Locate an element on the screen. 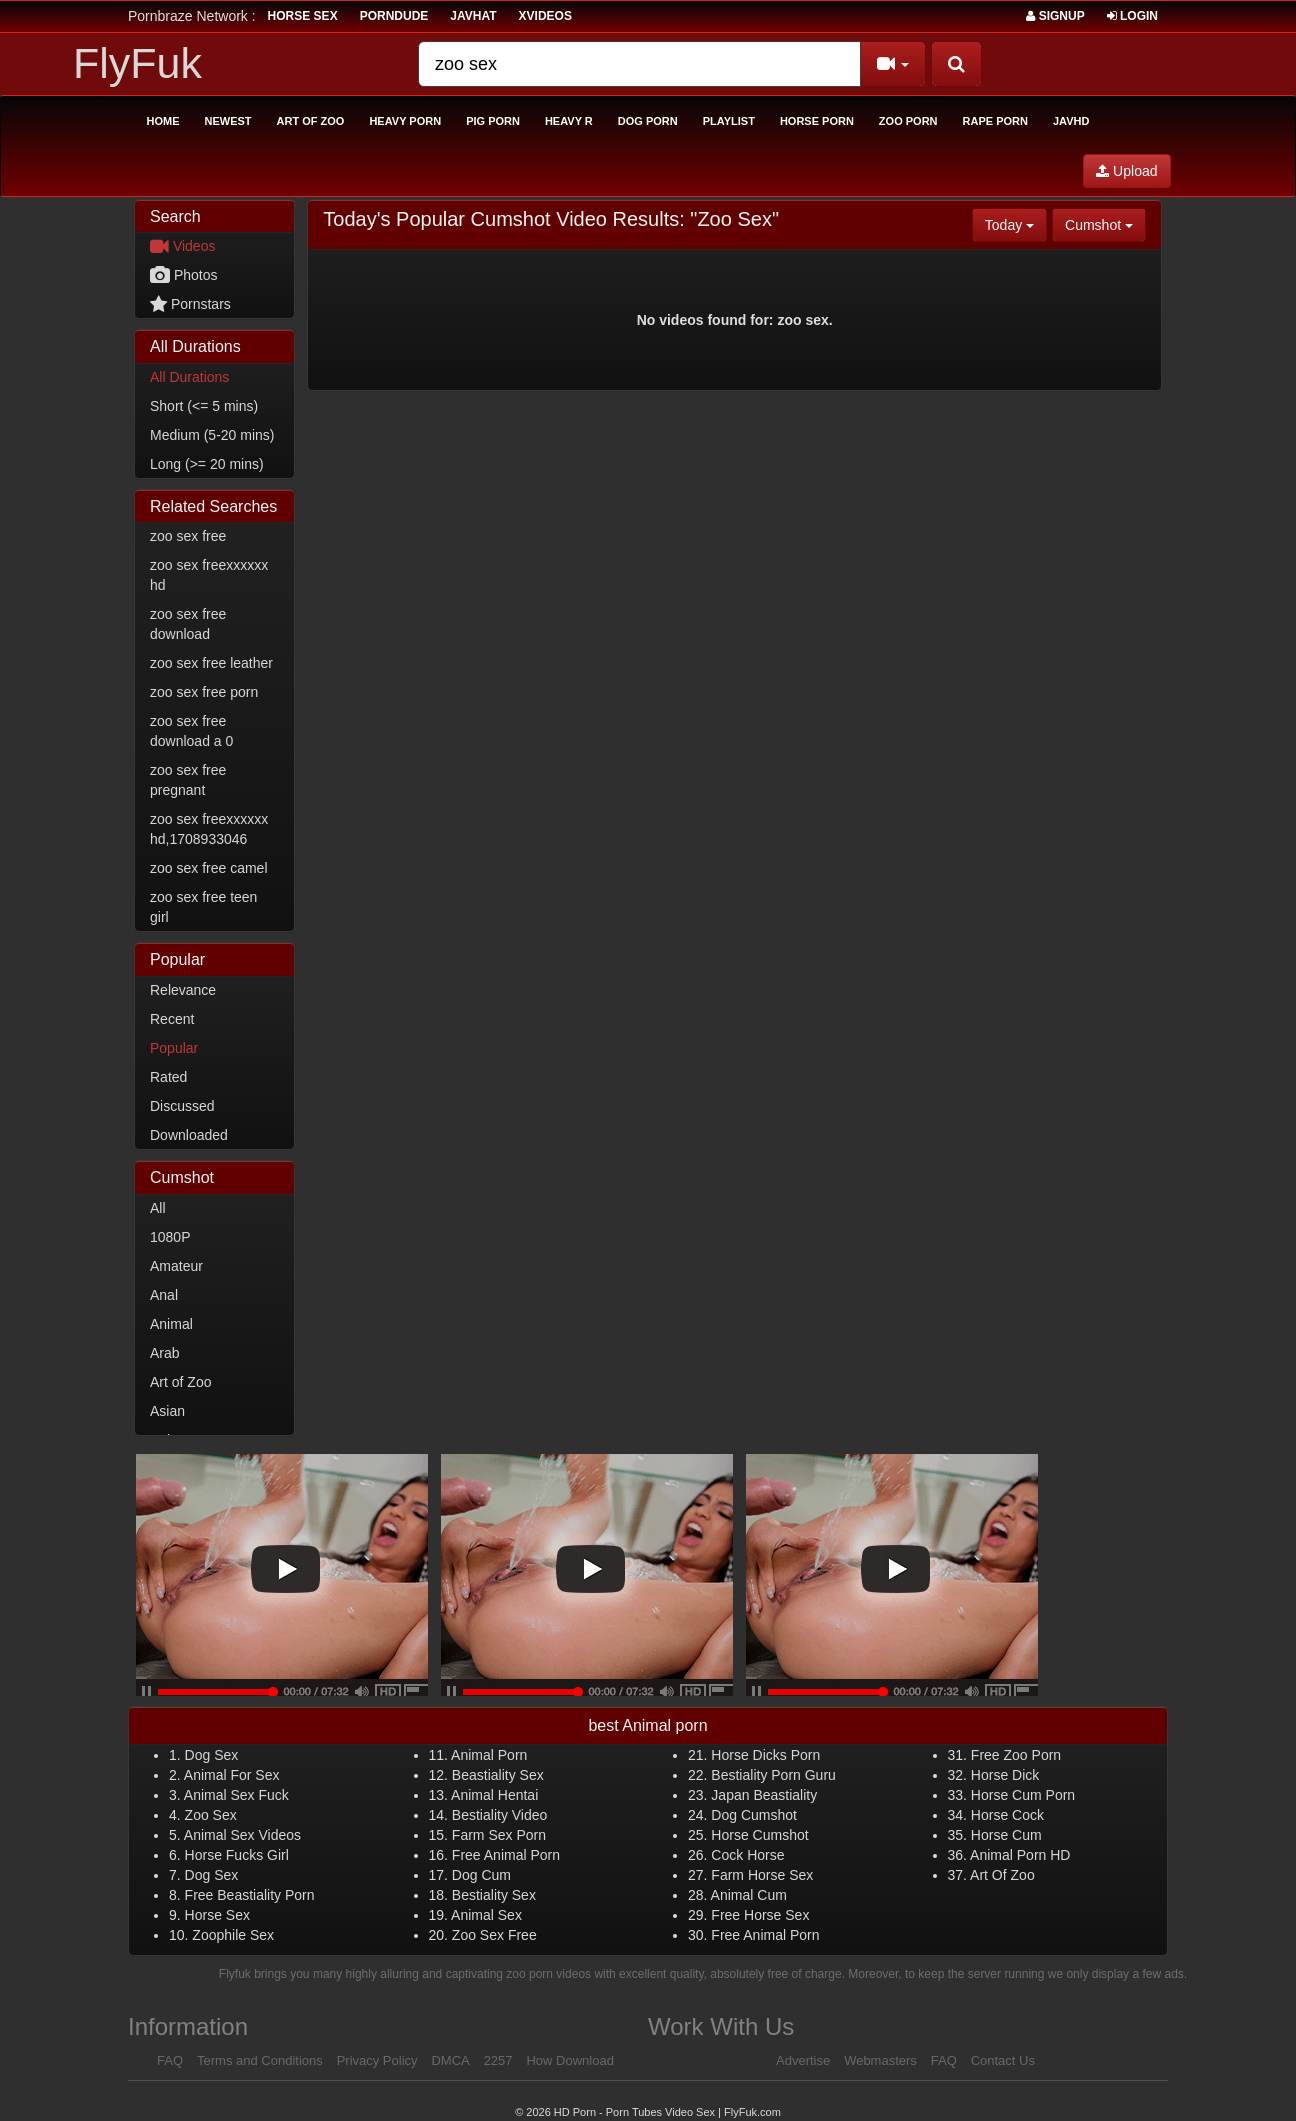 The height and width of the screenshot is (2121, 1296). All is located at coordinates (158, 1208).